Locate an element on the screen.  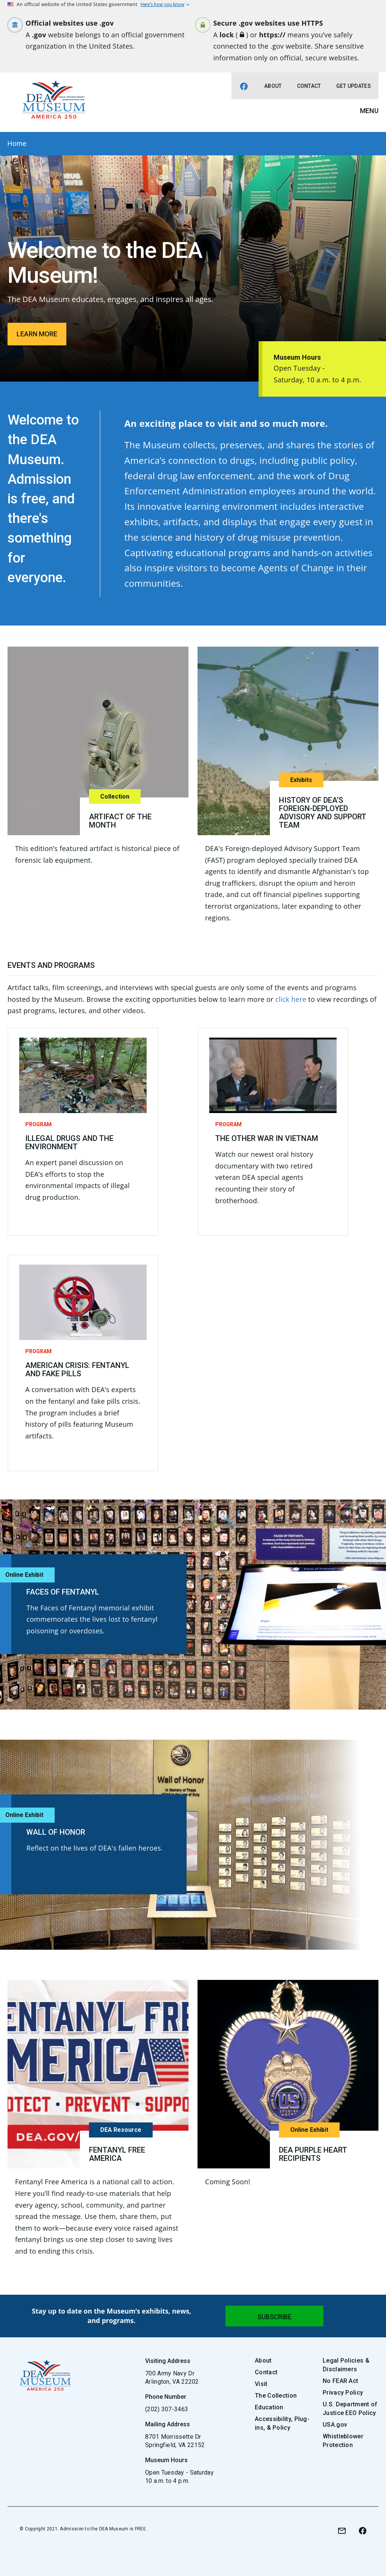
Privacy Policy is located at coordinates (343, 2392).